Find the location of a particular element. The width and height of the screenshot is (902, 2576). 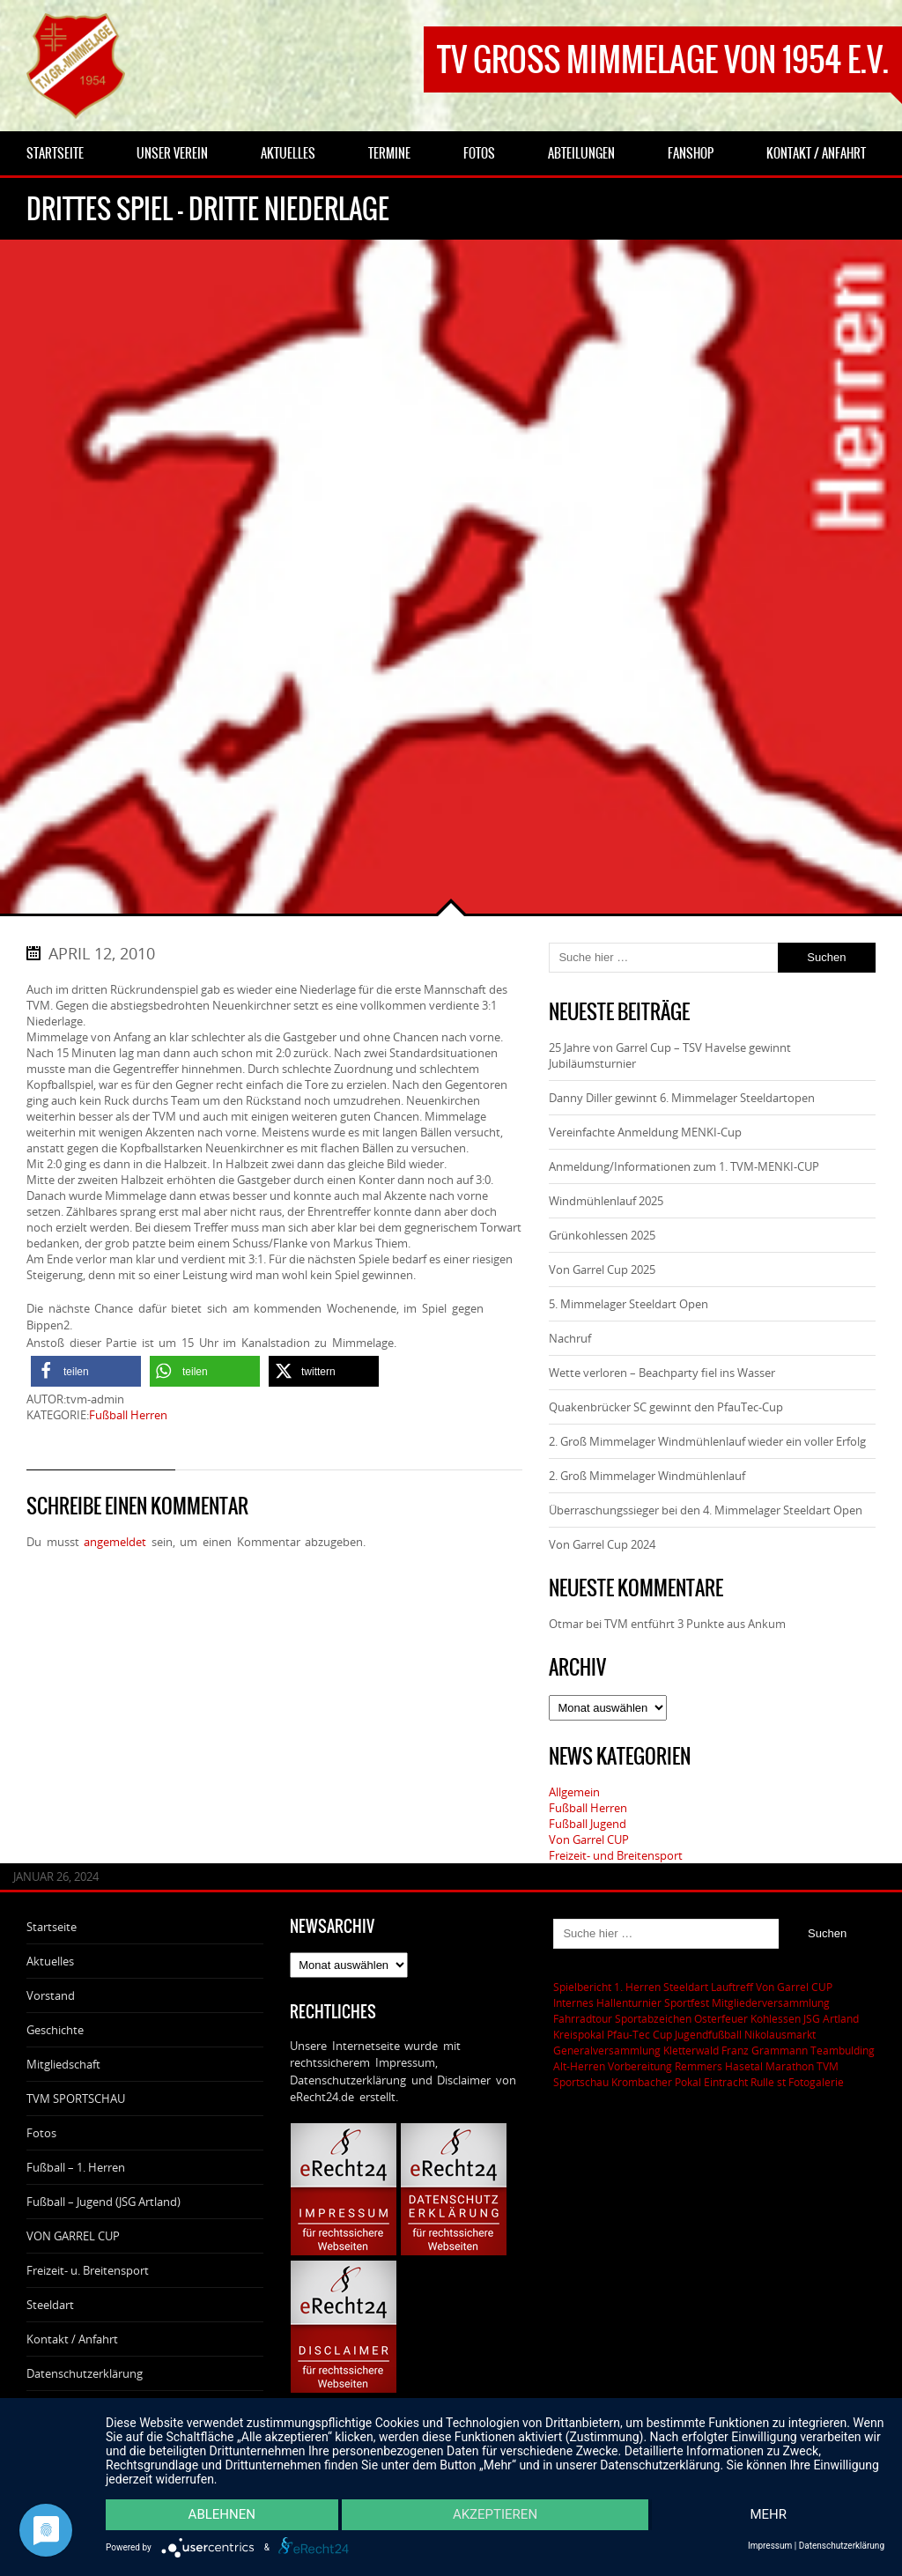

Mitgliedschaft is located at coordinates (63, 2064).